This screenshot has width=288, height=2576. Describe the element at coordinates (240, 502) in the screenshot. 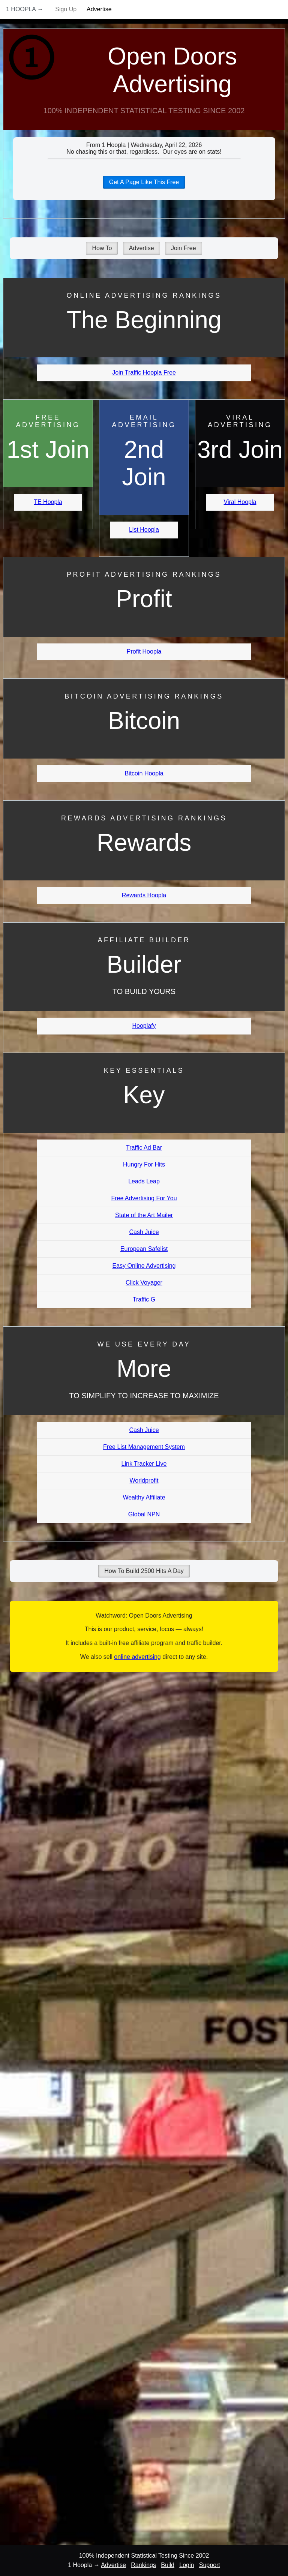

I see `Viral Hoopla` at that location.